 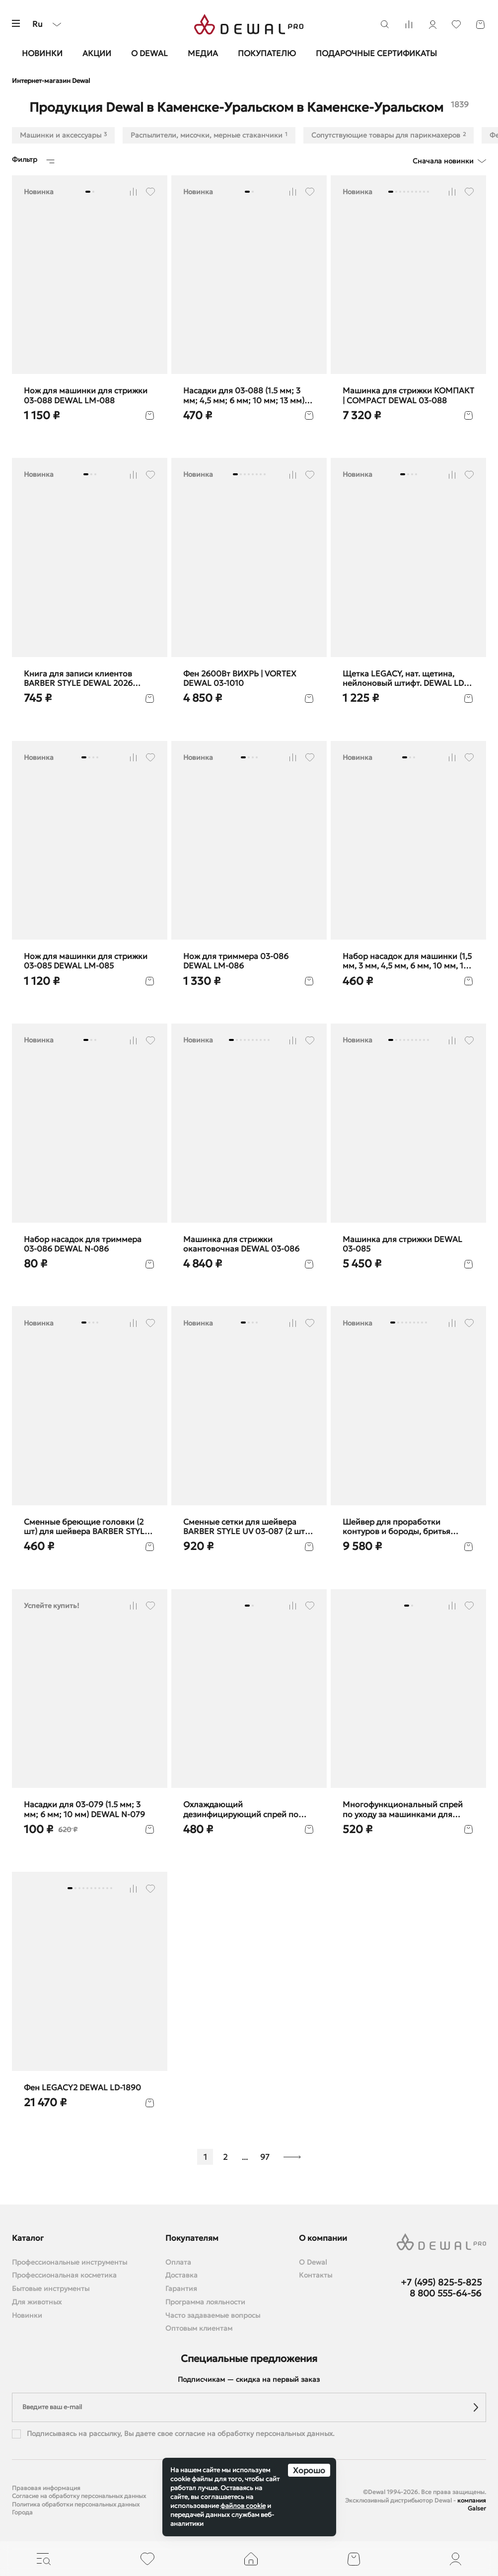 What do you see at coordinates (407, 961) in the screenshot?
I see `Набор насадок для машинки (1,5 мм, 3 мм, 4,5 мм, 6 мм, 10 мм, 13 мм) DEWAL N-085` at bounding box center [407, 961].